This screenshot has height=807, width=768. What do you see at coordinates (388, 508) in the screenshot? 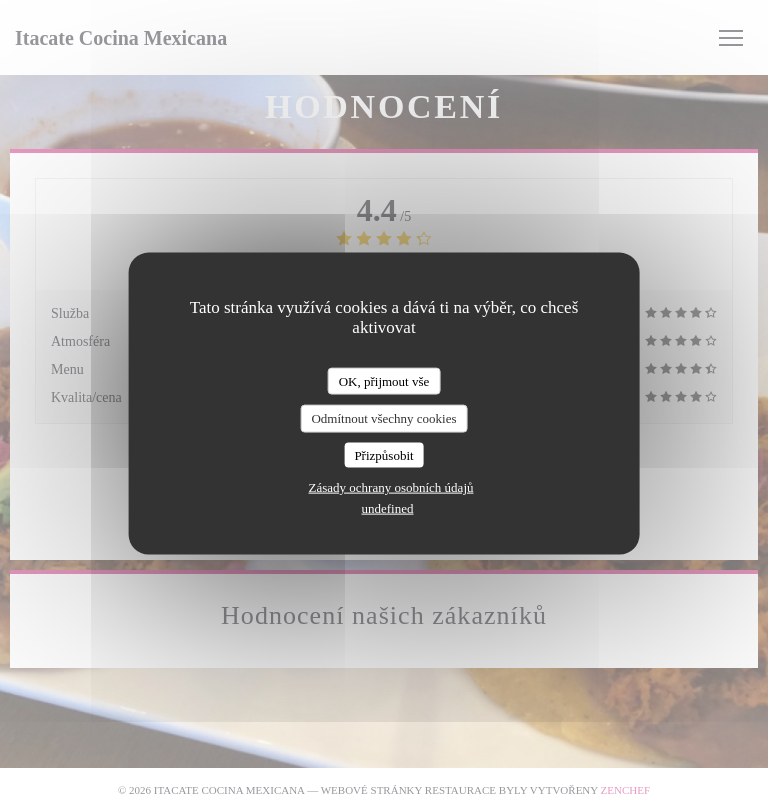
I see `undefined [link]` at bounding box center [388, 508].